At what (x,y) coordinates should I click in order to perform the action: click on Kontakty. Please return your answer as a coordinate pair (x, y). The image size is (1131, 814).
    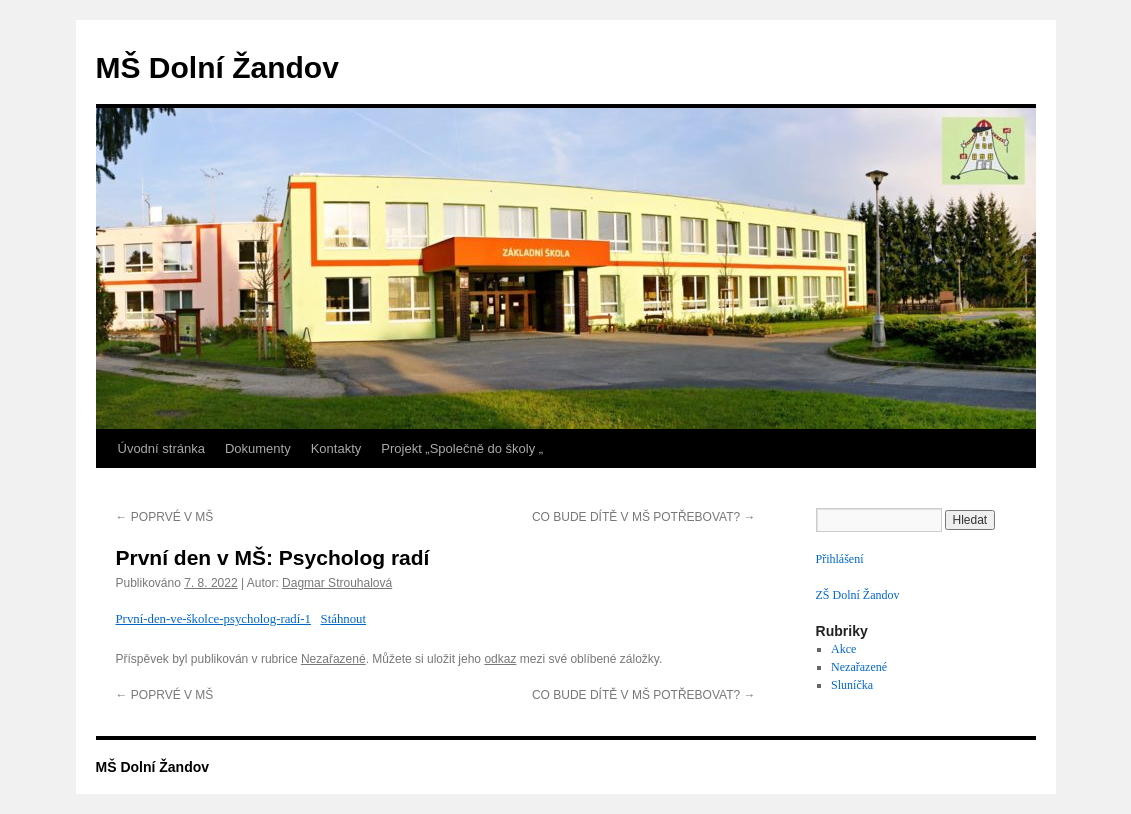
    Looking at the image, I should click on (336, 448).